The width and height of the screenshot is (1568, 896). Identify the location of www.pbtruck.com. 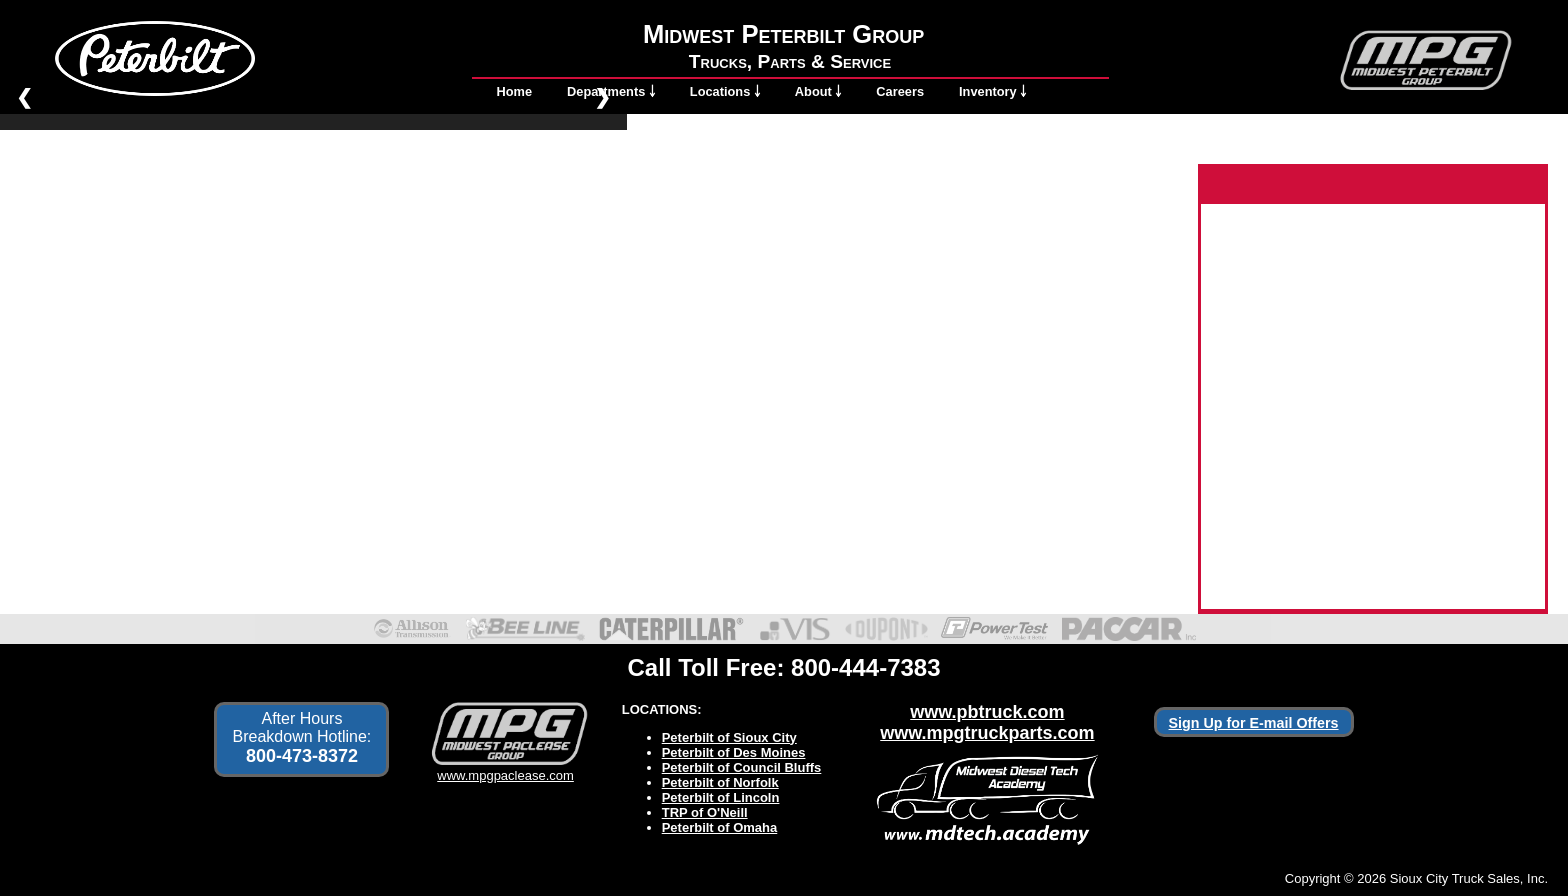
(987, 712).